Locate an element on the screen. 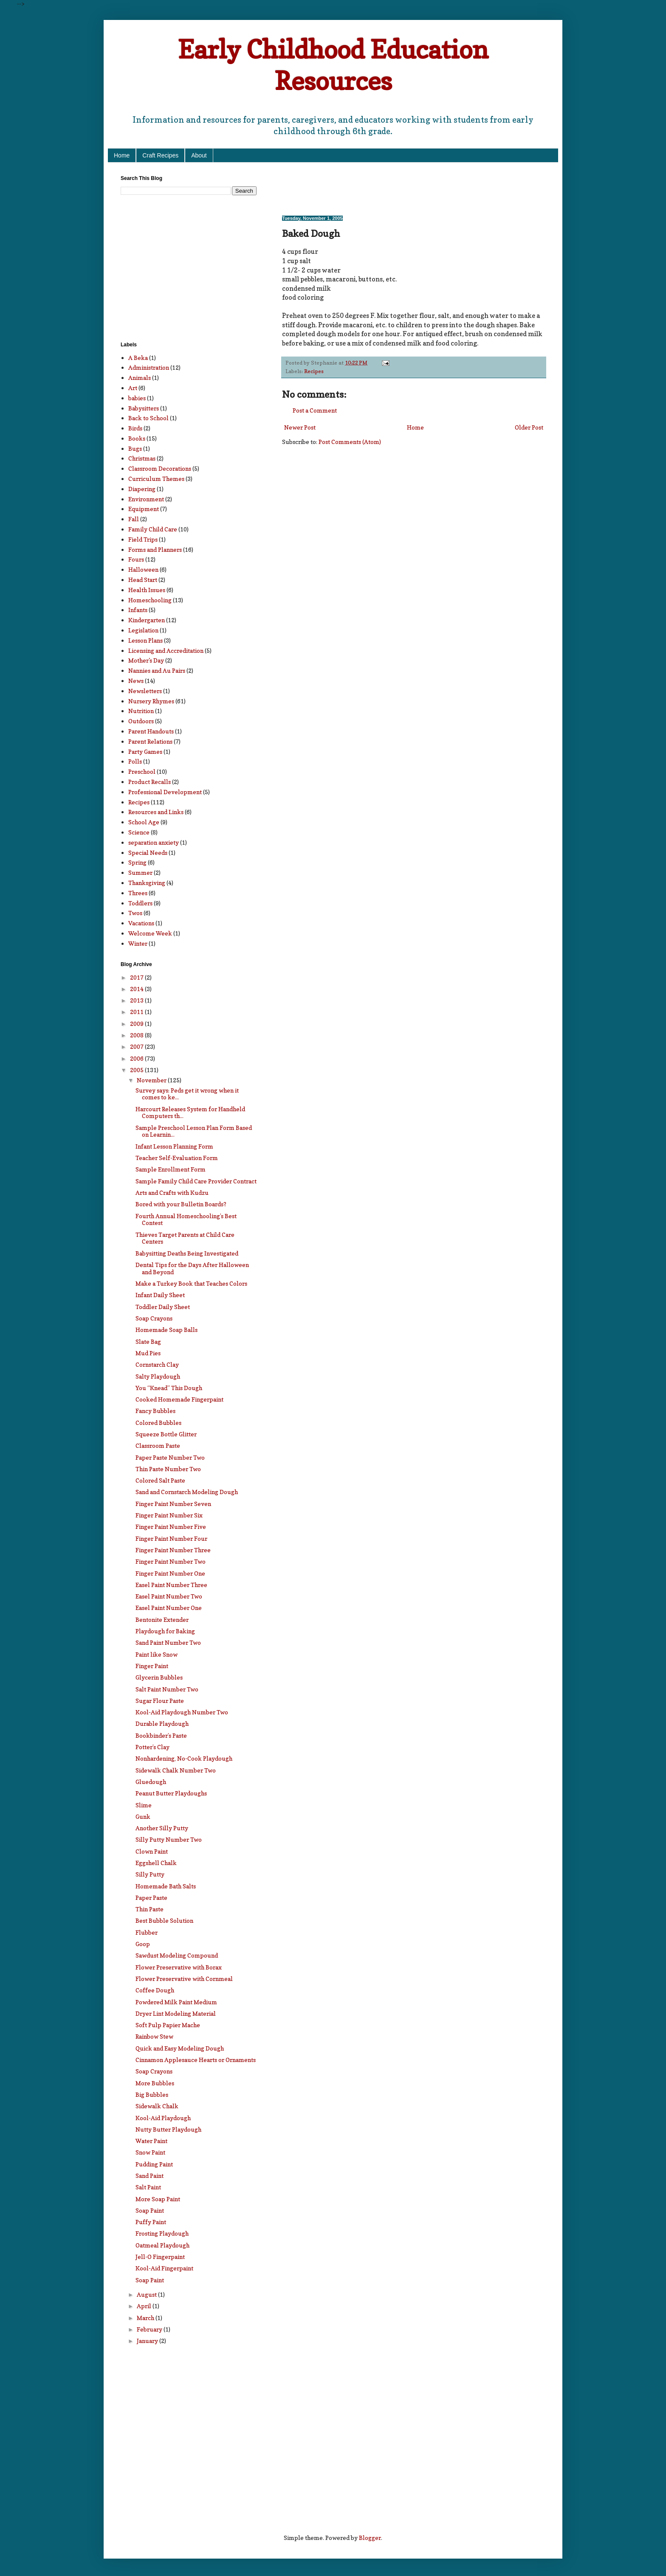 Image resolution: width=666 pixels, height=2576 pixels. Sample Family Child Care Provider Contract is located at coordinates (196, 1181).